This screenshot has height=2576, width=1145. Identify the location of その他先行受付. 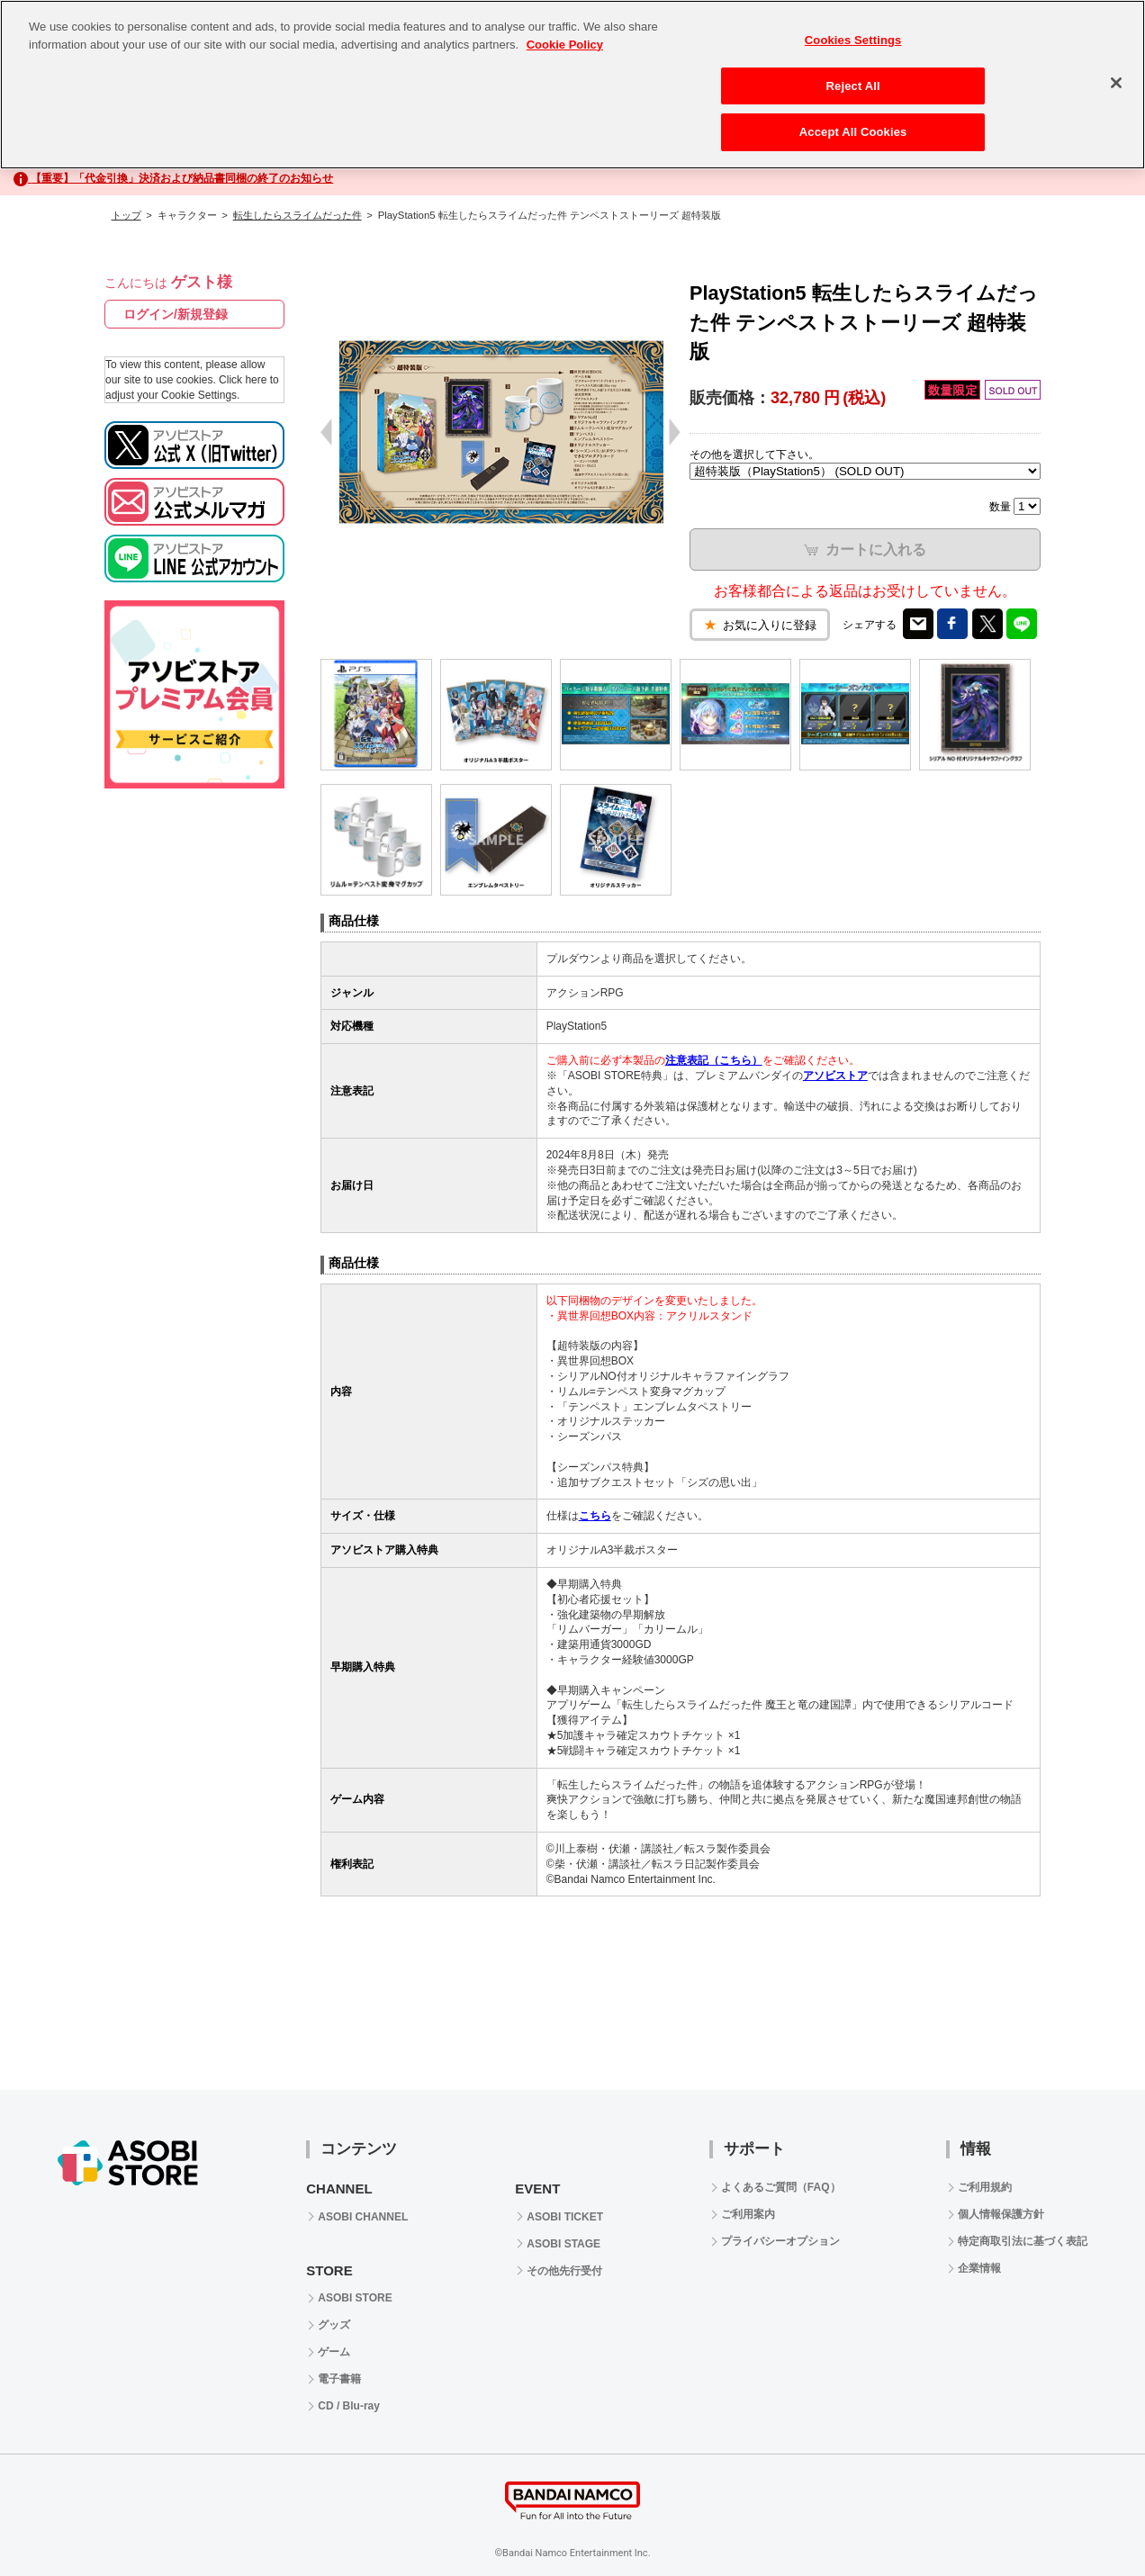
(564, 2271).